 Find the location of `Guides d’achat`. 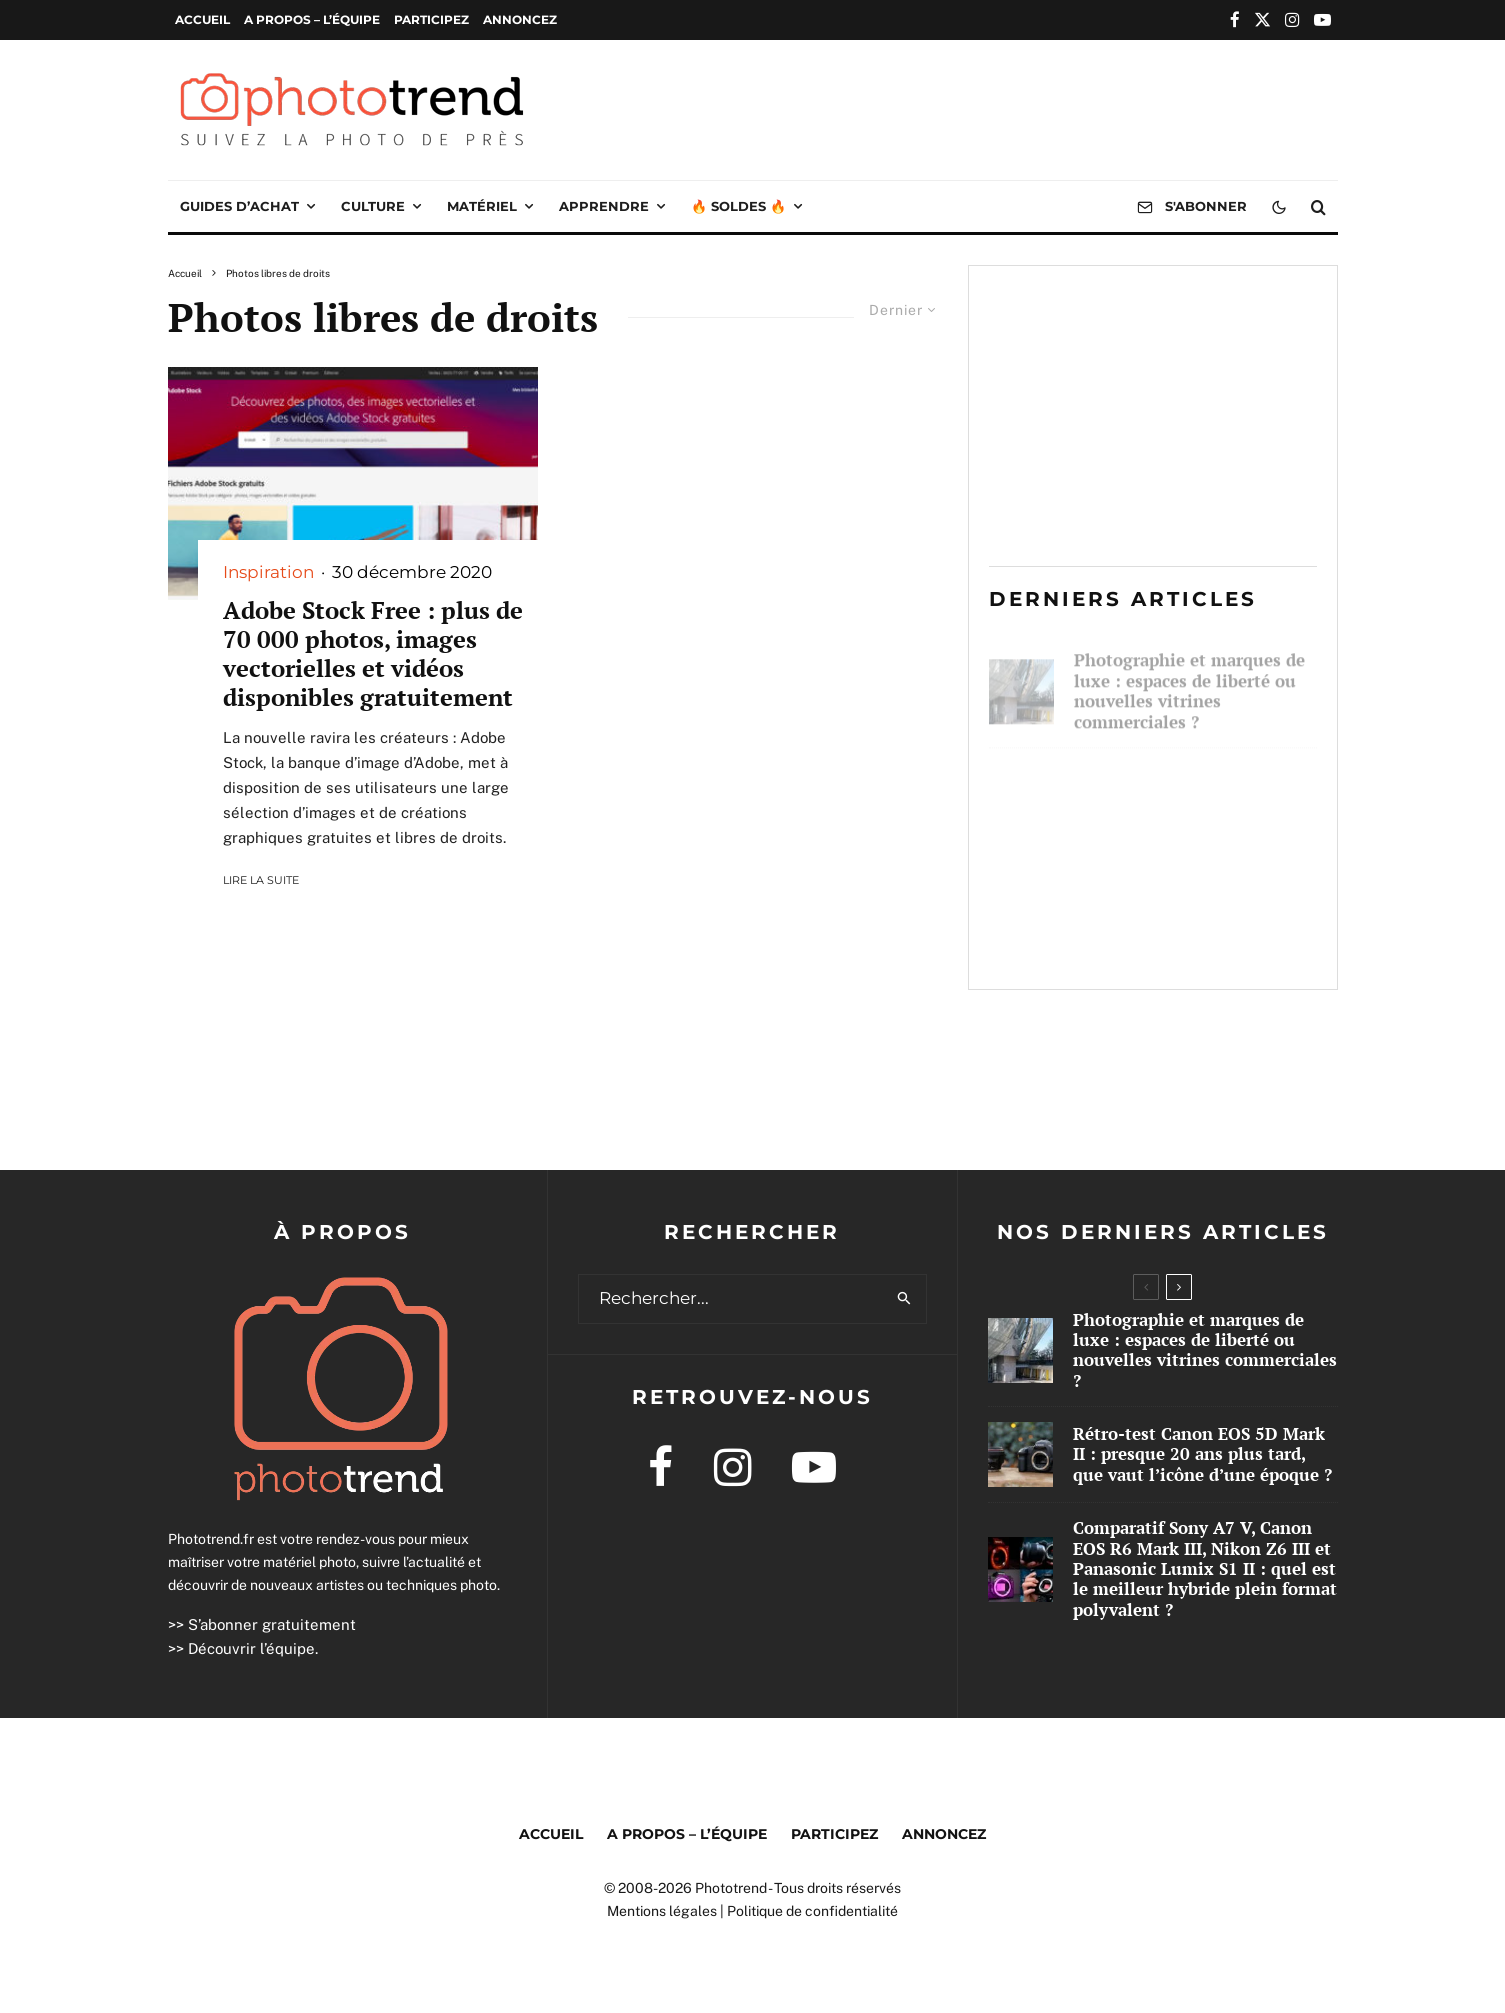

Guides d’achat is located at coordinates (239, 206).